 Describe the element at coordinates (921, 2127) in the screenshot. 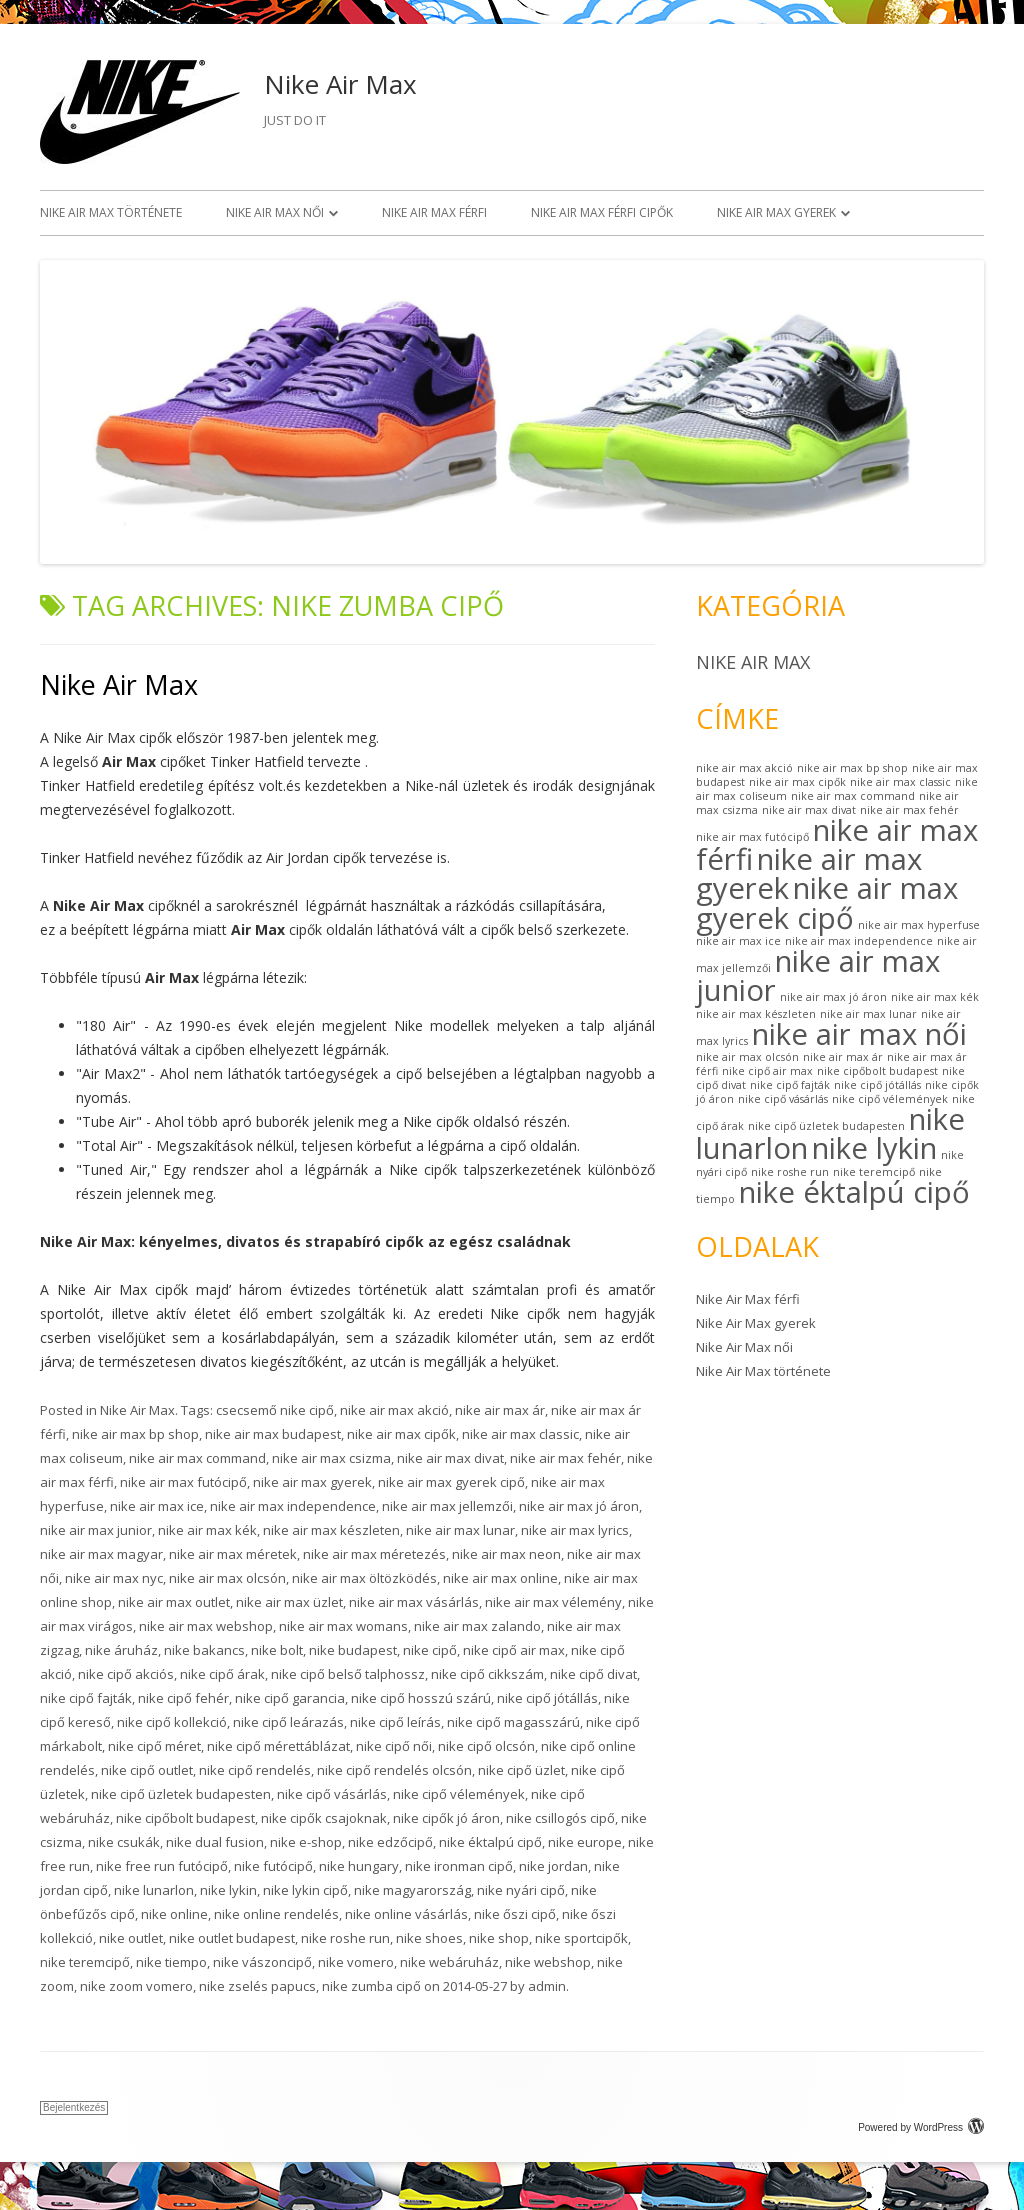

I see `Powered by WordPress` at that location.